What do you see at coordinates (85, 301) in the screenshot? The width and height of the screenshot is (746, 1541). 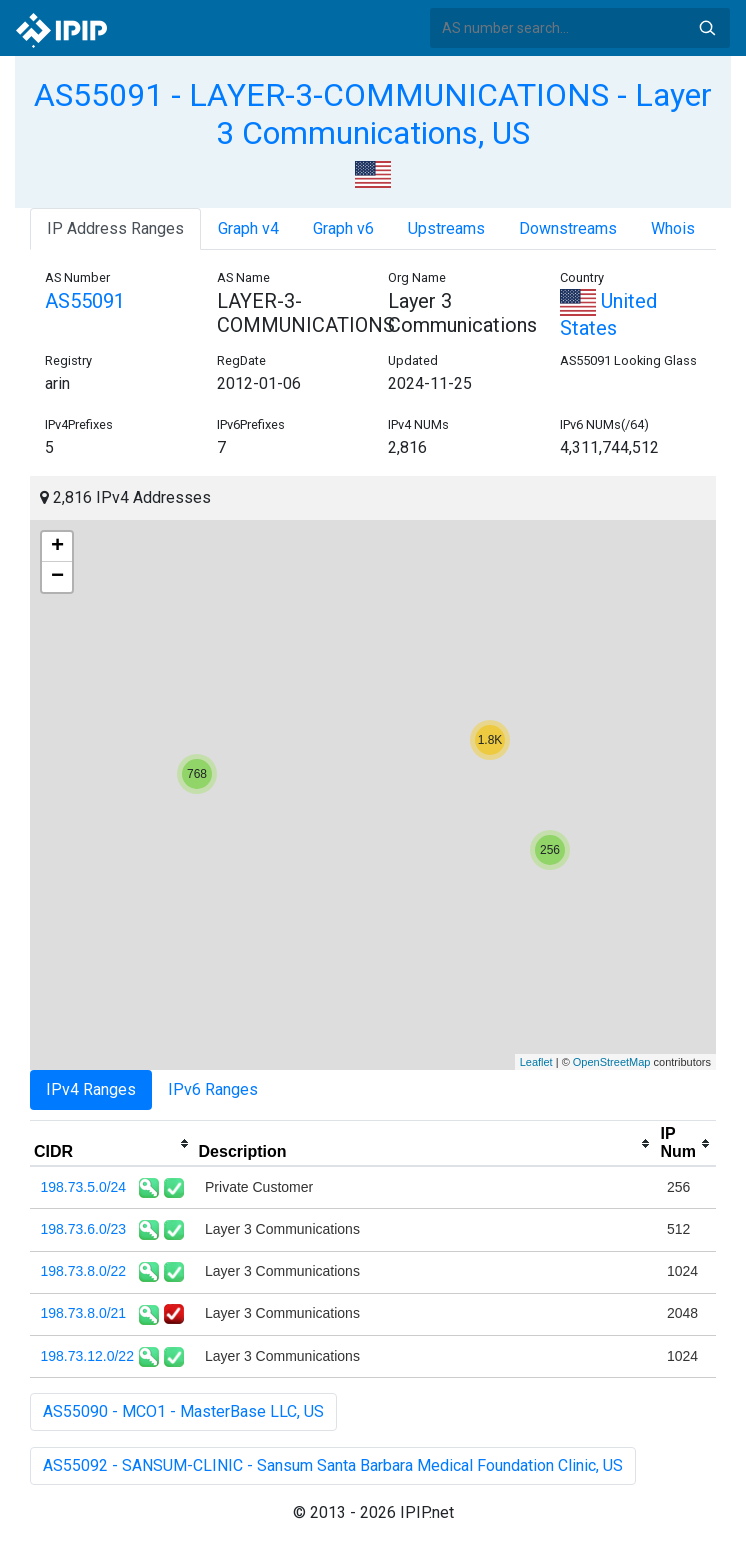 I see `AS55091` at bounding box center [85, 301].